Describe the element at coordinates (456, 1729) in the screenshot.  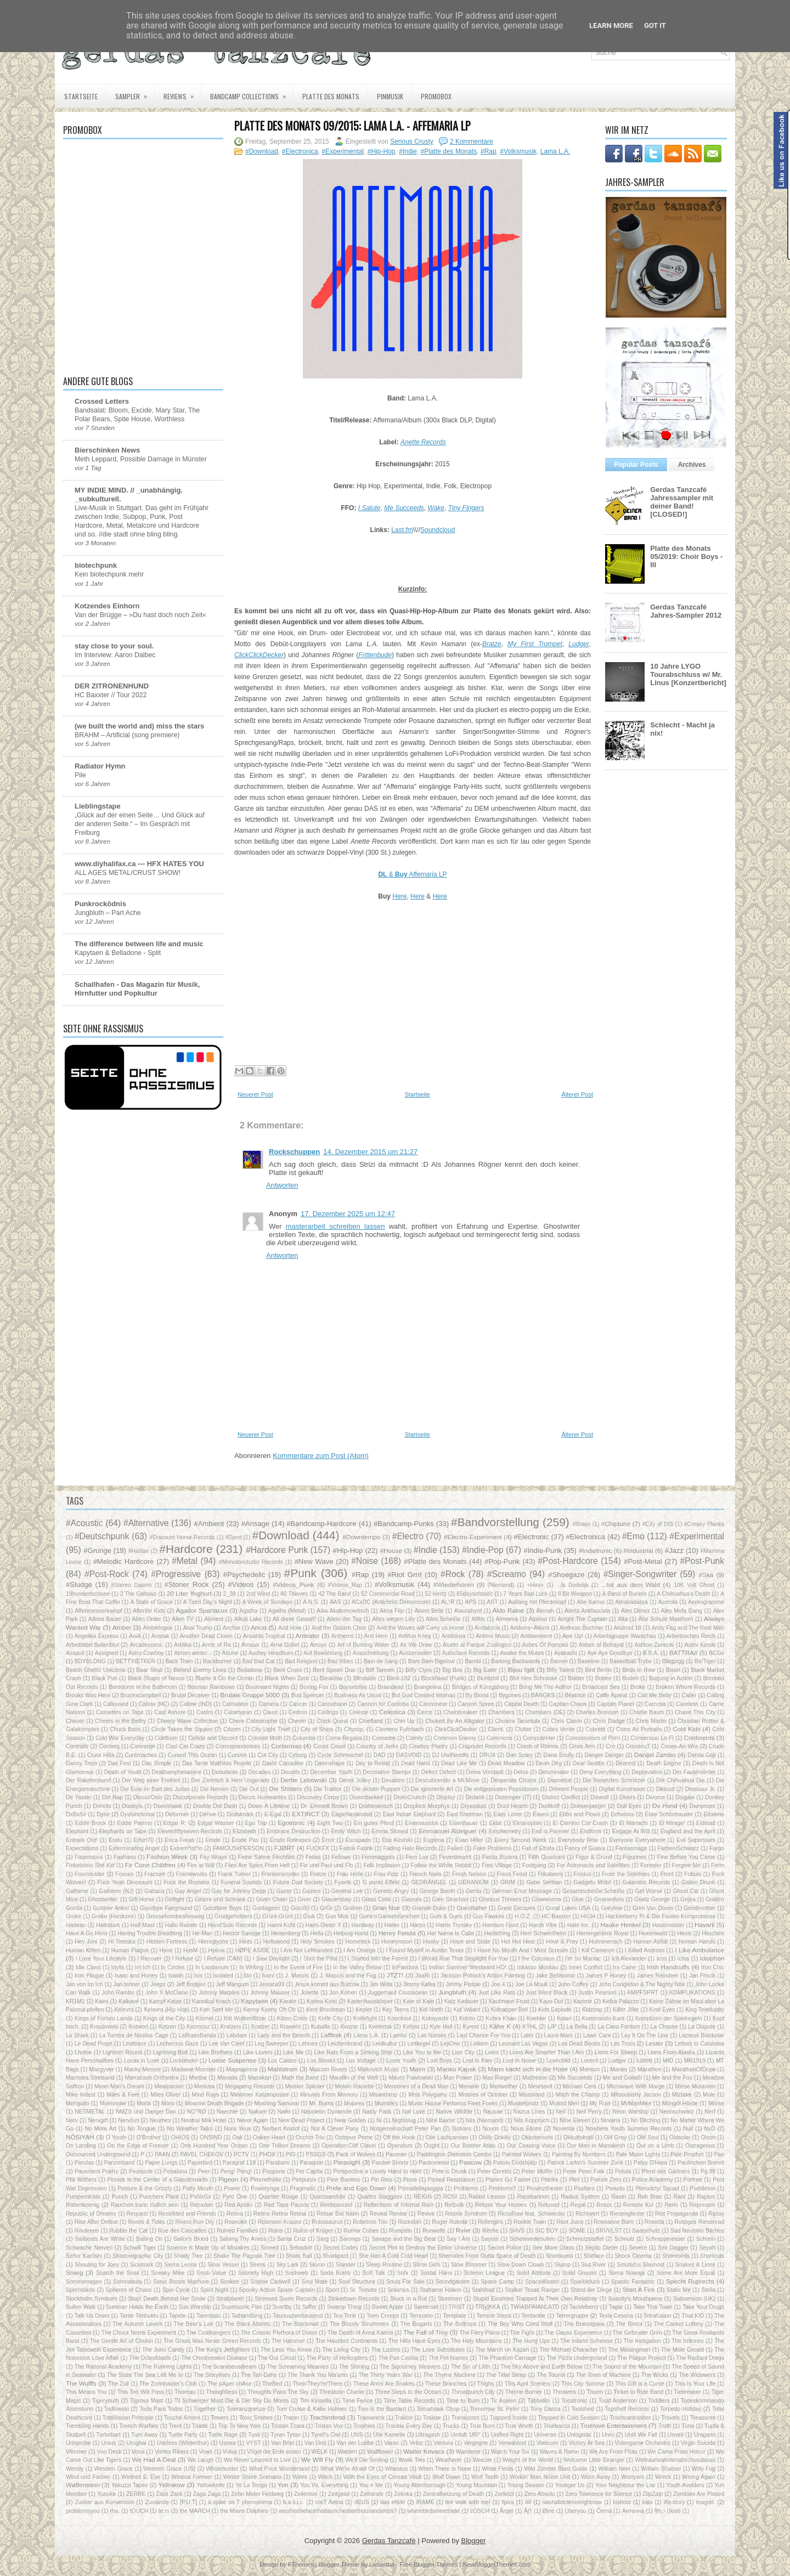
I see `ClickClickDecker` at that location.